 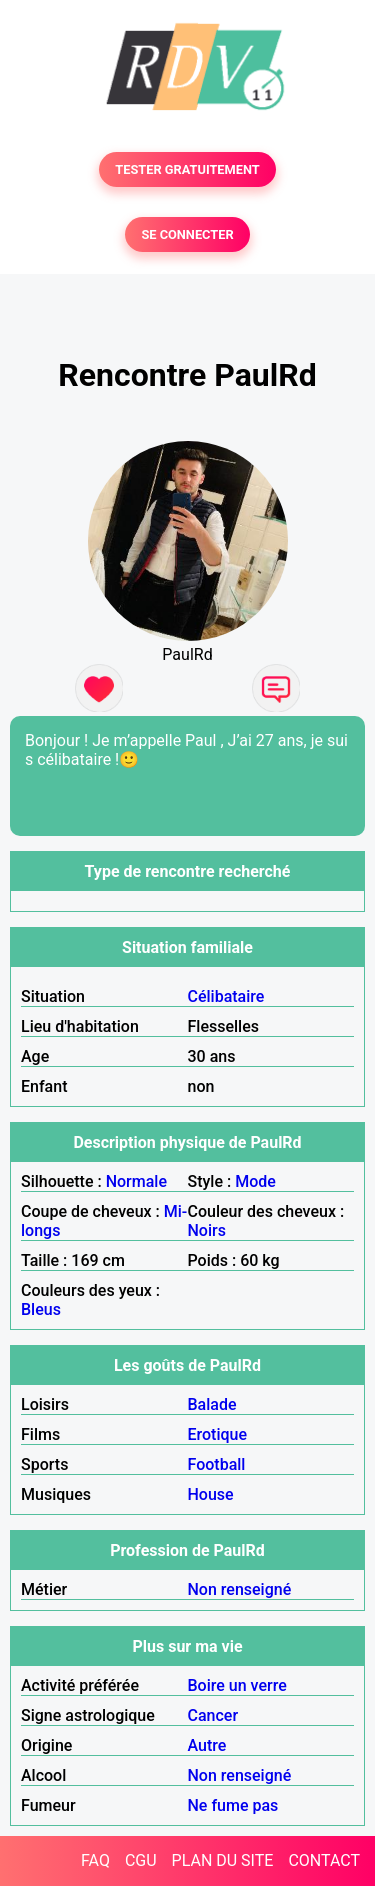 I want to click on Balade, so click(x=212, y=1404).